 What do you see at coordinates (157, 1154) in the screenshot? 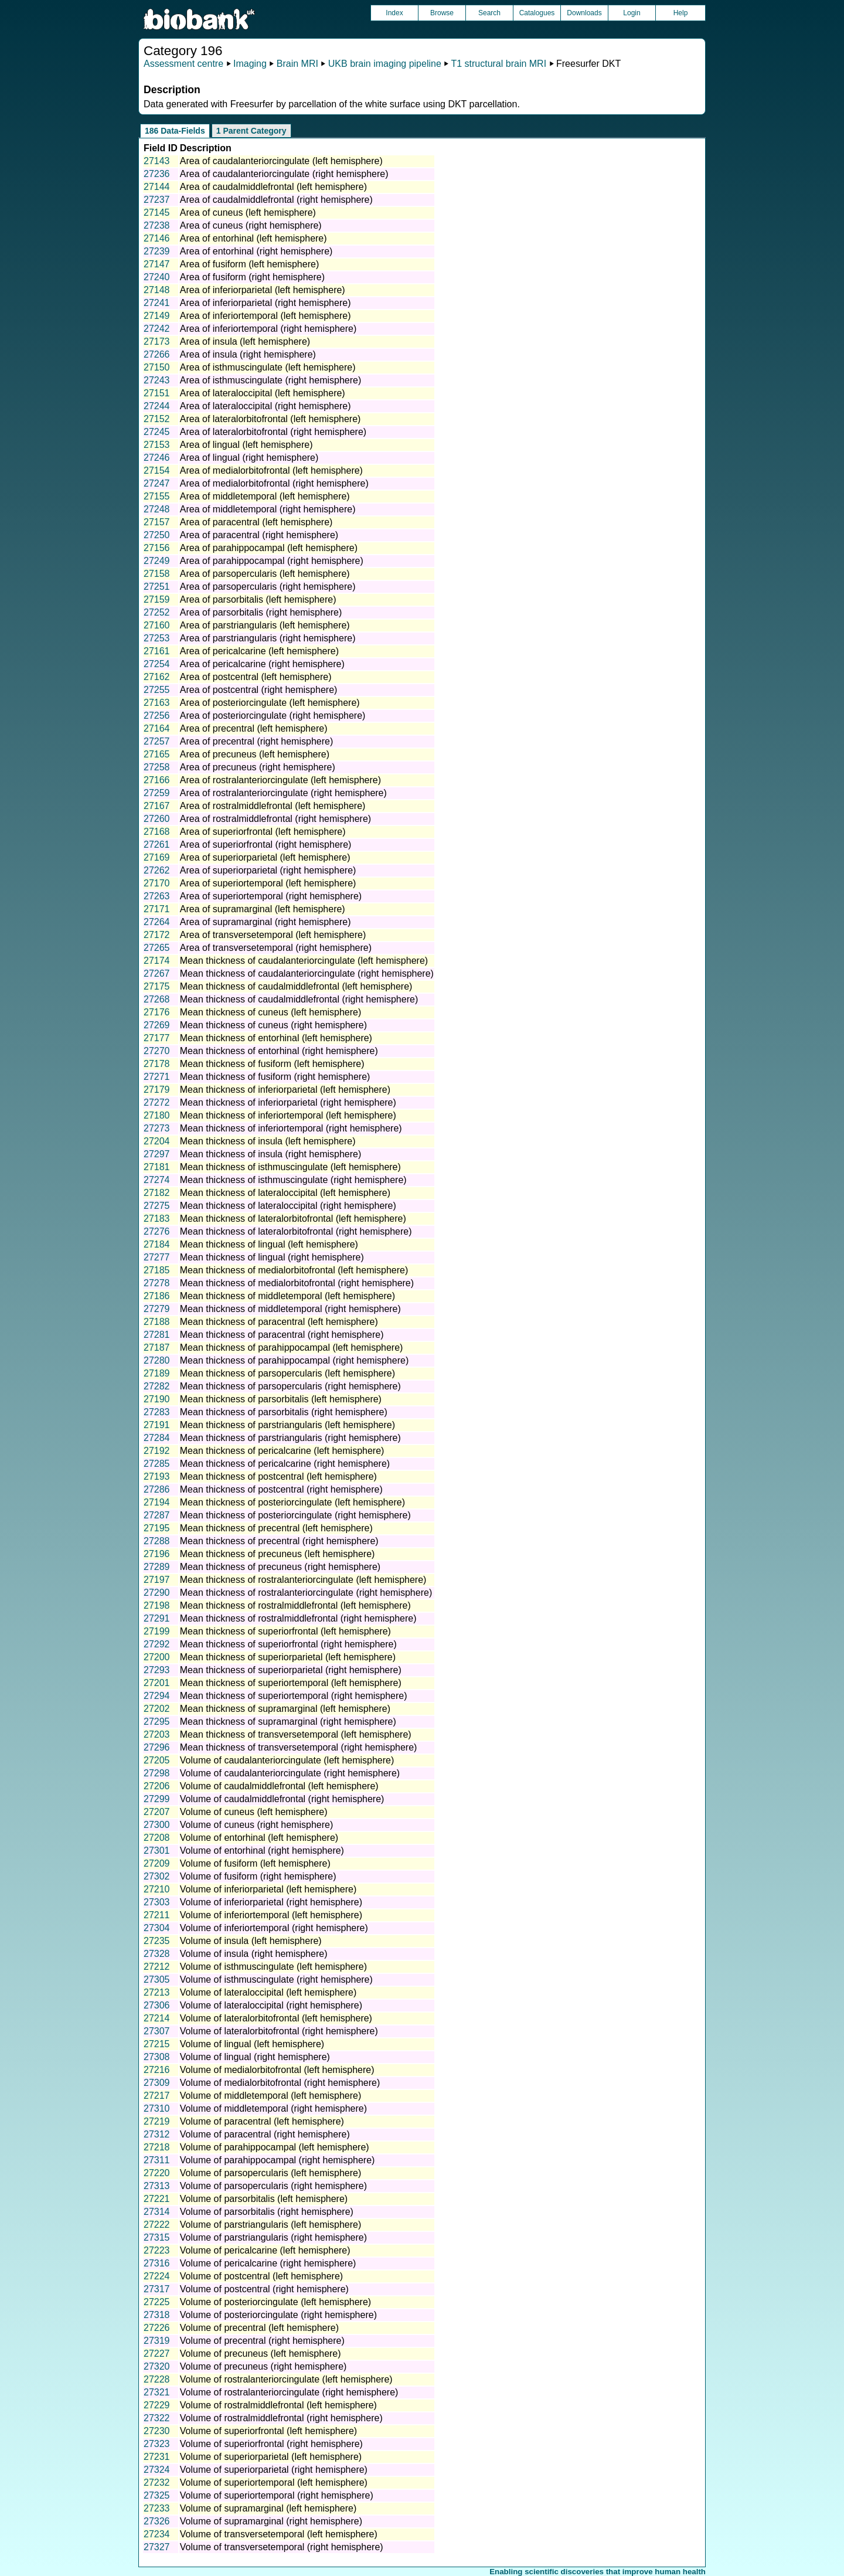
I see `27297` at bounding box center [157, 1154].